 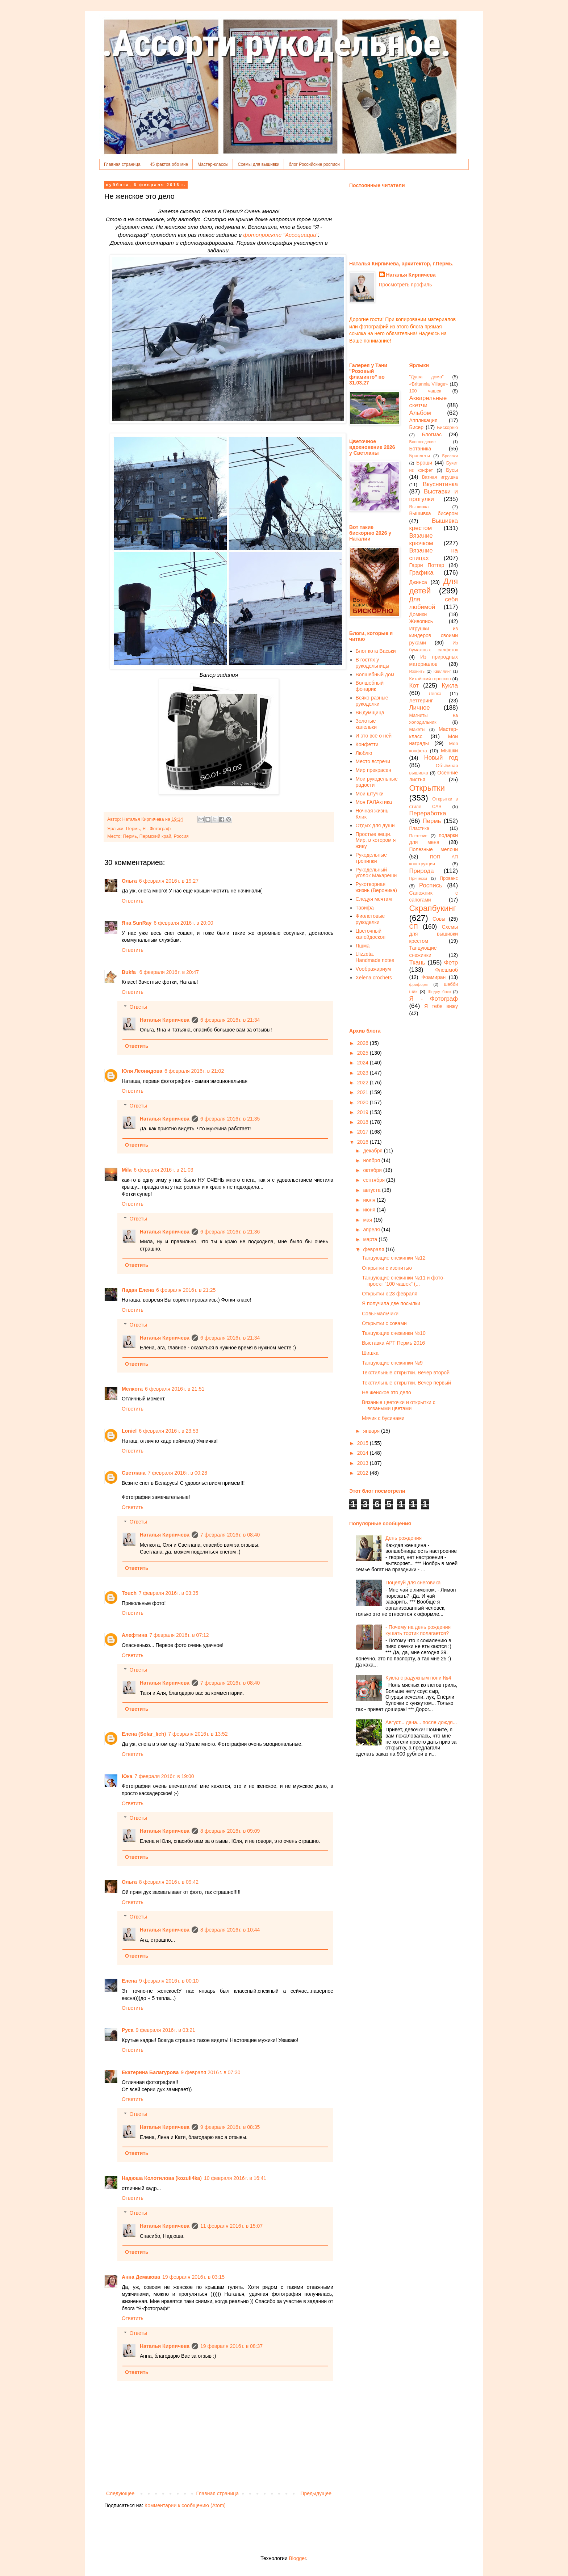 I want to click on 11 февраля 2016 г. в 15:07, so click(x=231, y=2226).